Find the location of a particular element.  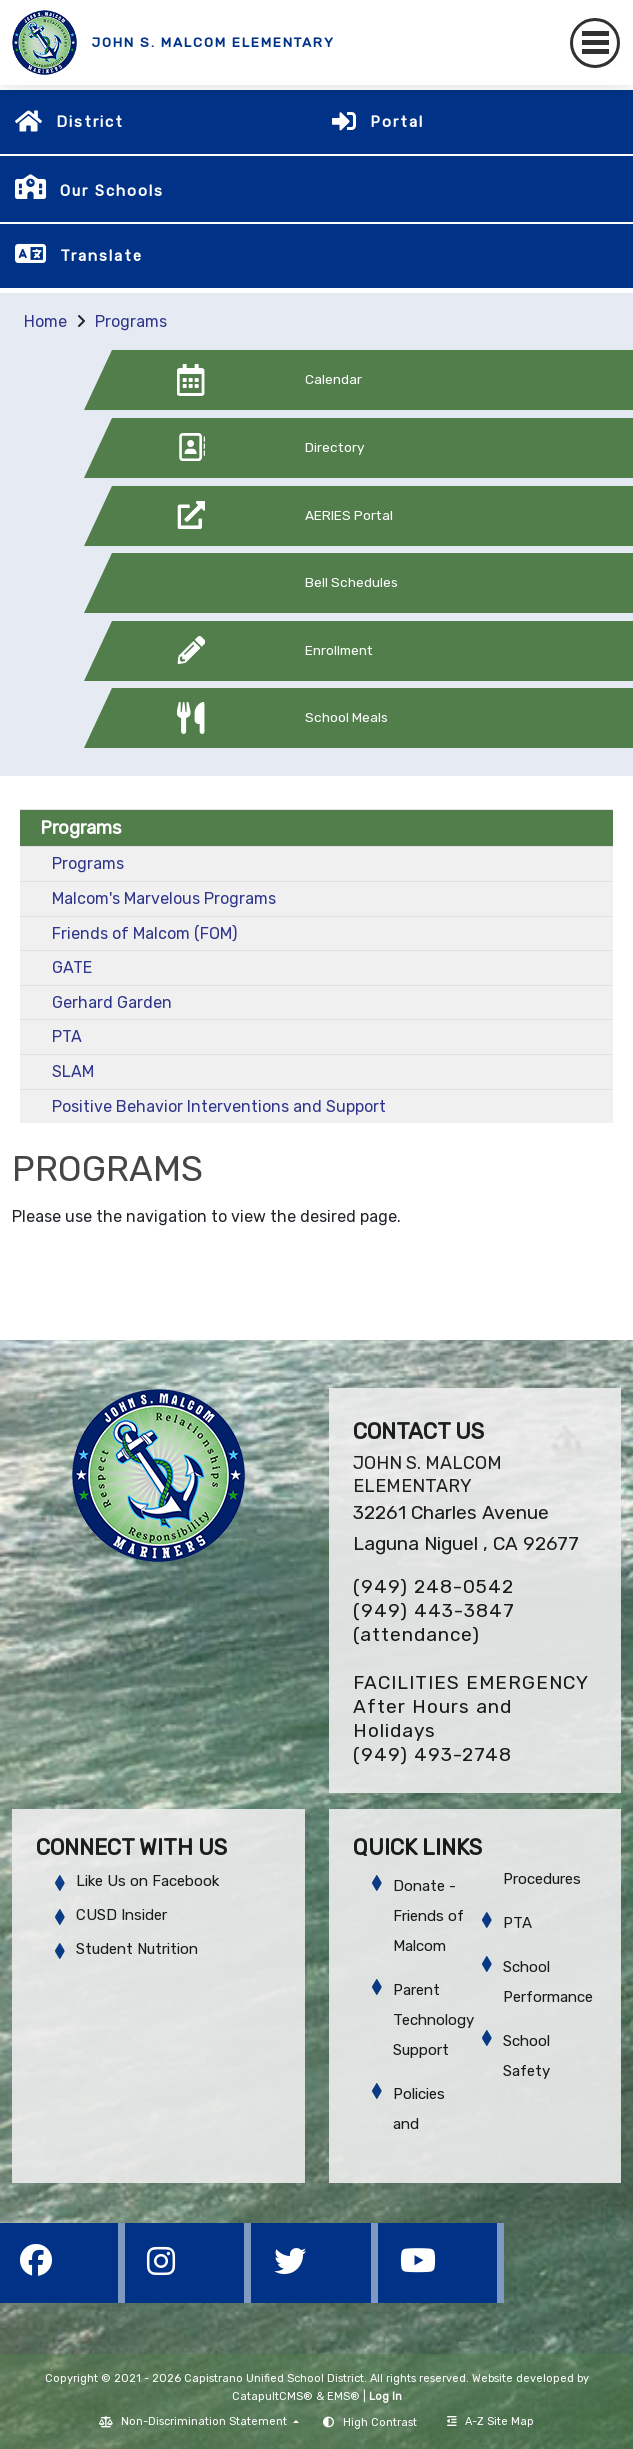

Like Us on Facebook is located at coordinates (147, 1881).